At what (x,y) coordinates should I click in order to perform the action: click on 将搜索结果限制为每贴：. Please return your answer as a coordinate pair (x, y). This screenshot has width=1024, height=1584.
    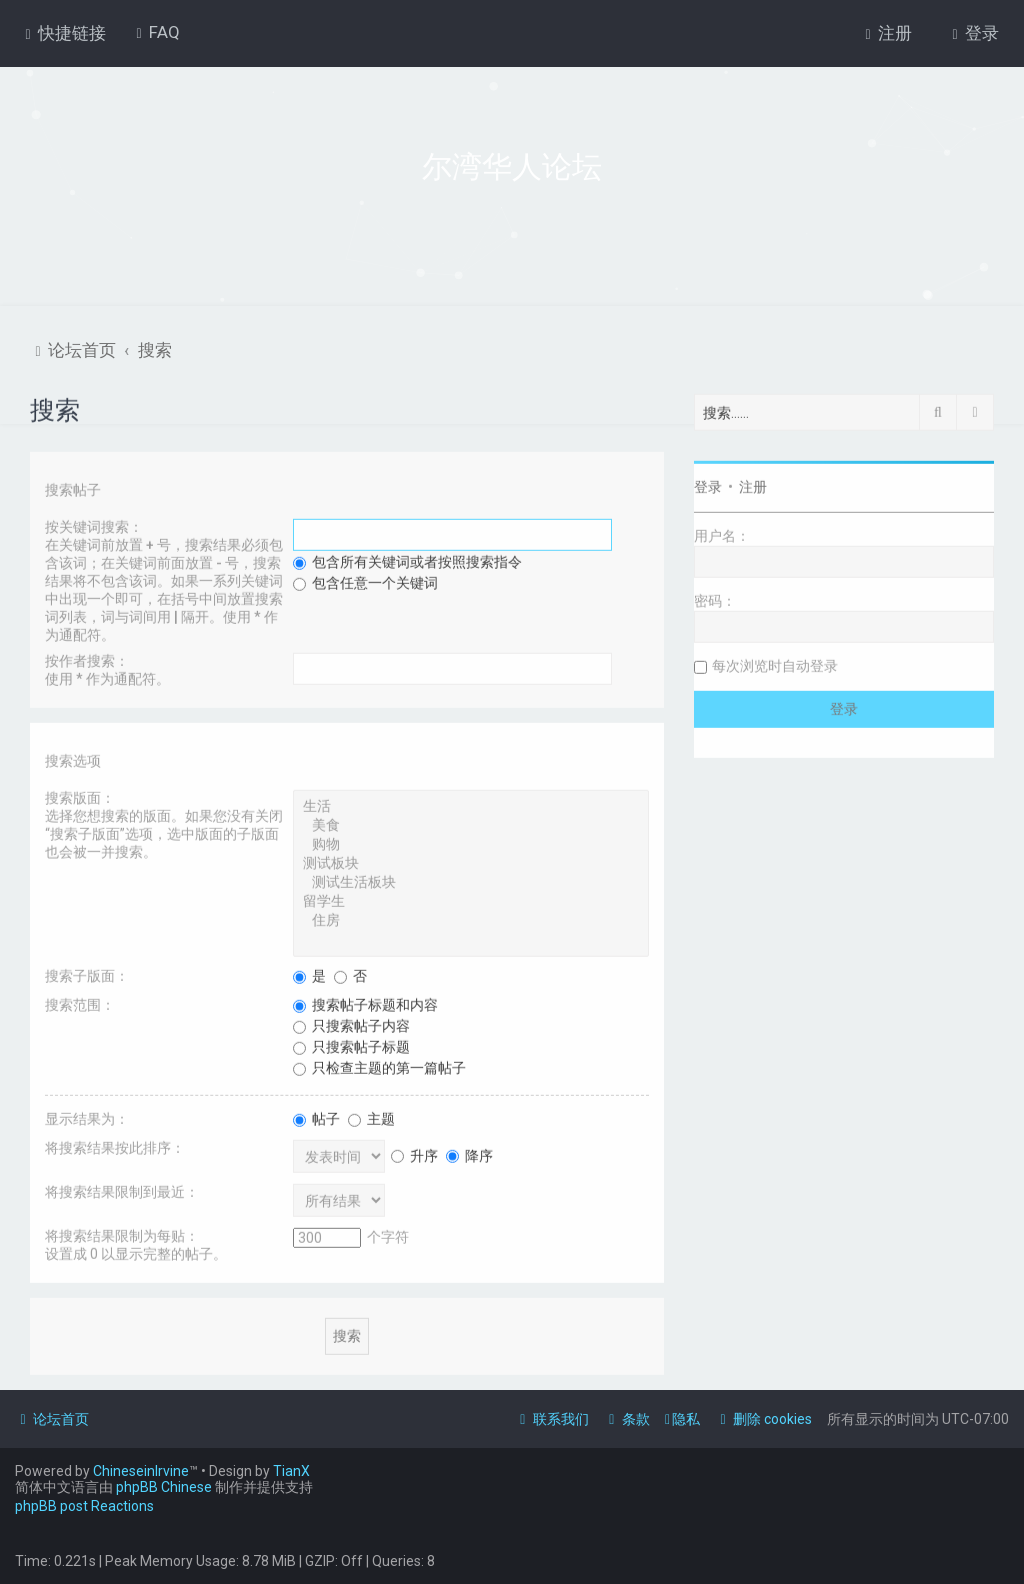
    Looking at the image, I should click on (122, 1234).